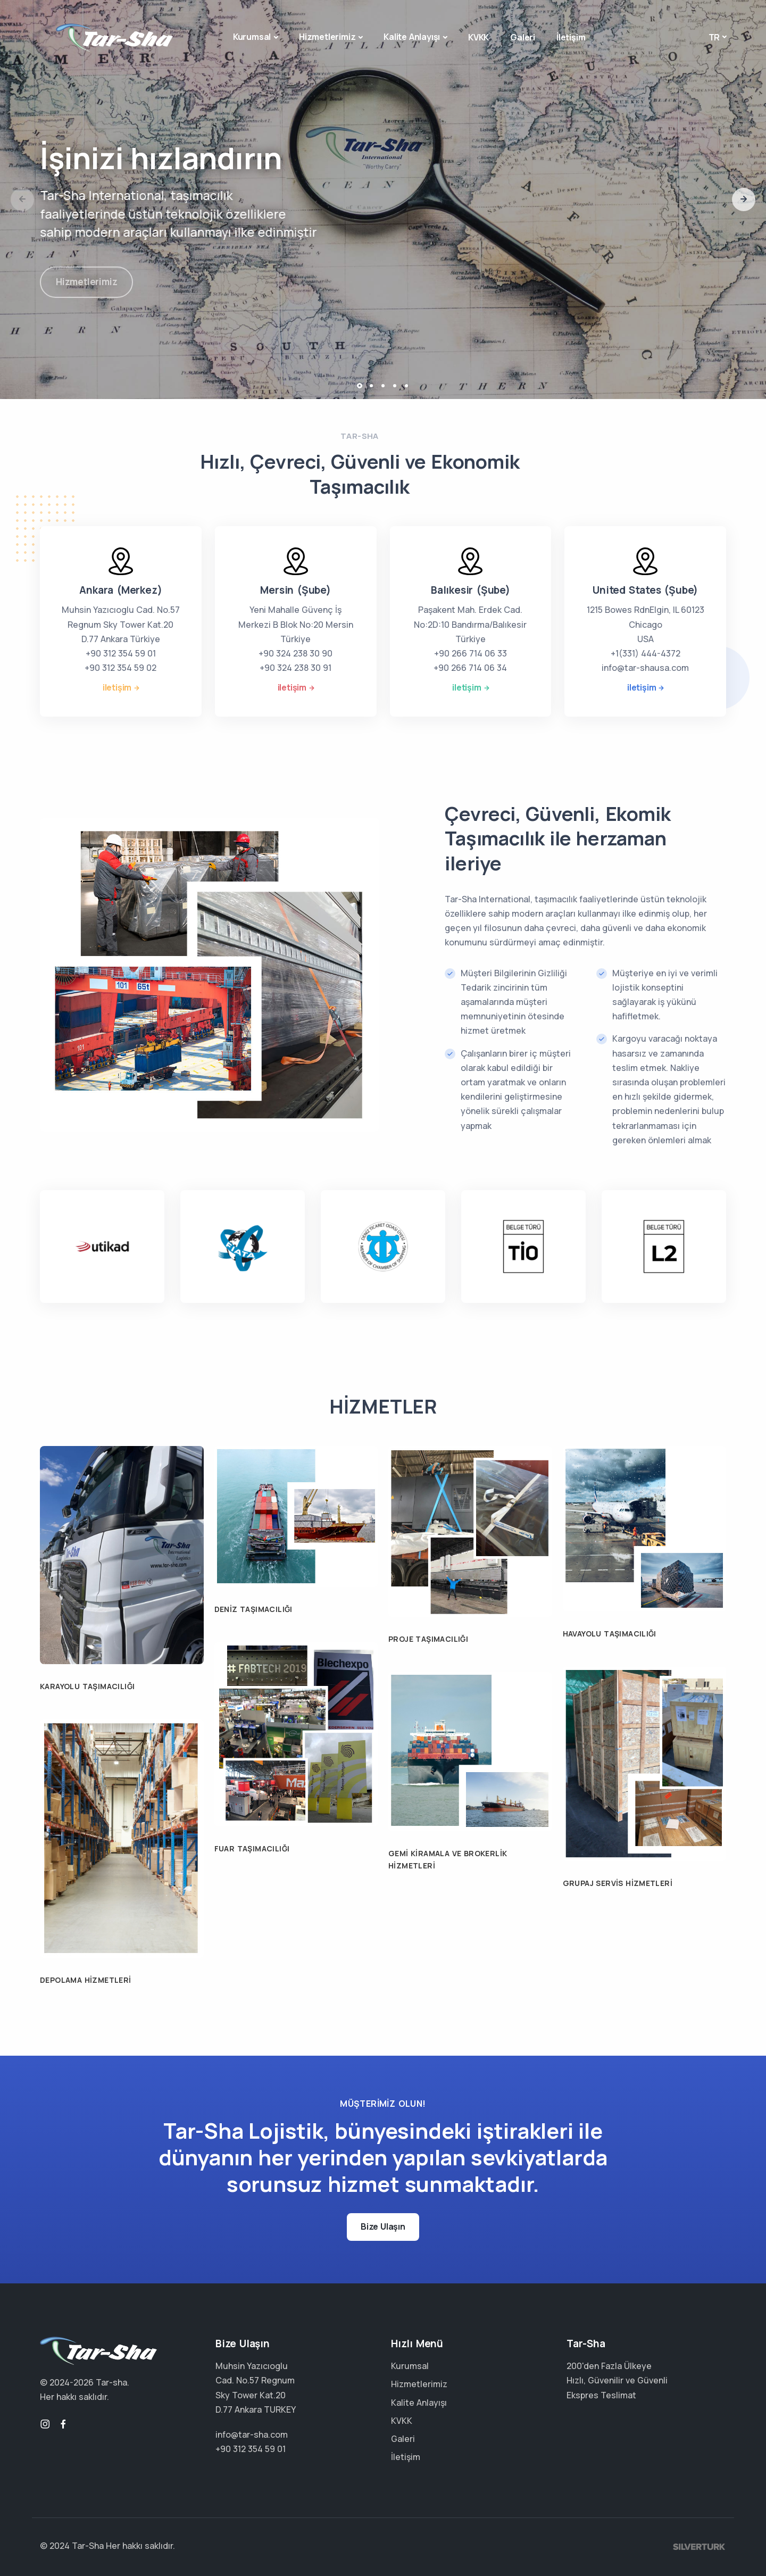 The height and width of the screenshot is (2576, 766). Describe the element at coordinates (117, 687) in the screenshot. I see `iletişim` at that location.